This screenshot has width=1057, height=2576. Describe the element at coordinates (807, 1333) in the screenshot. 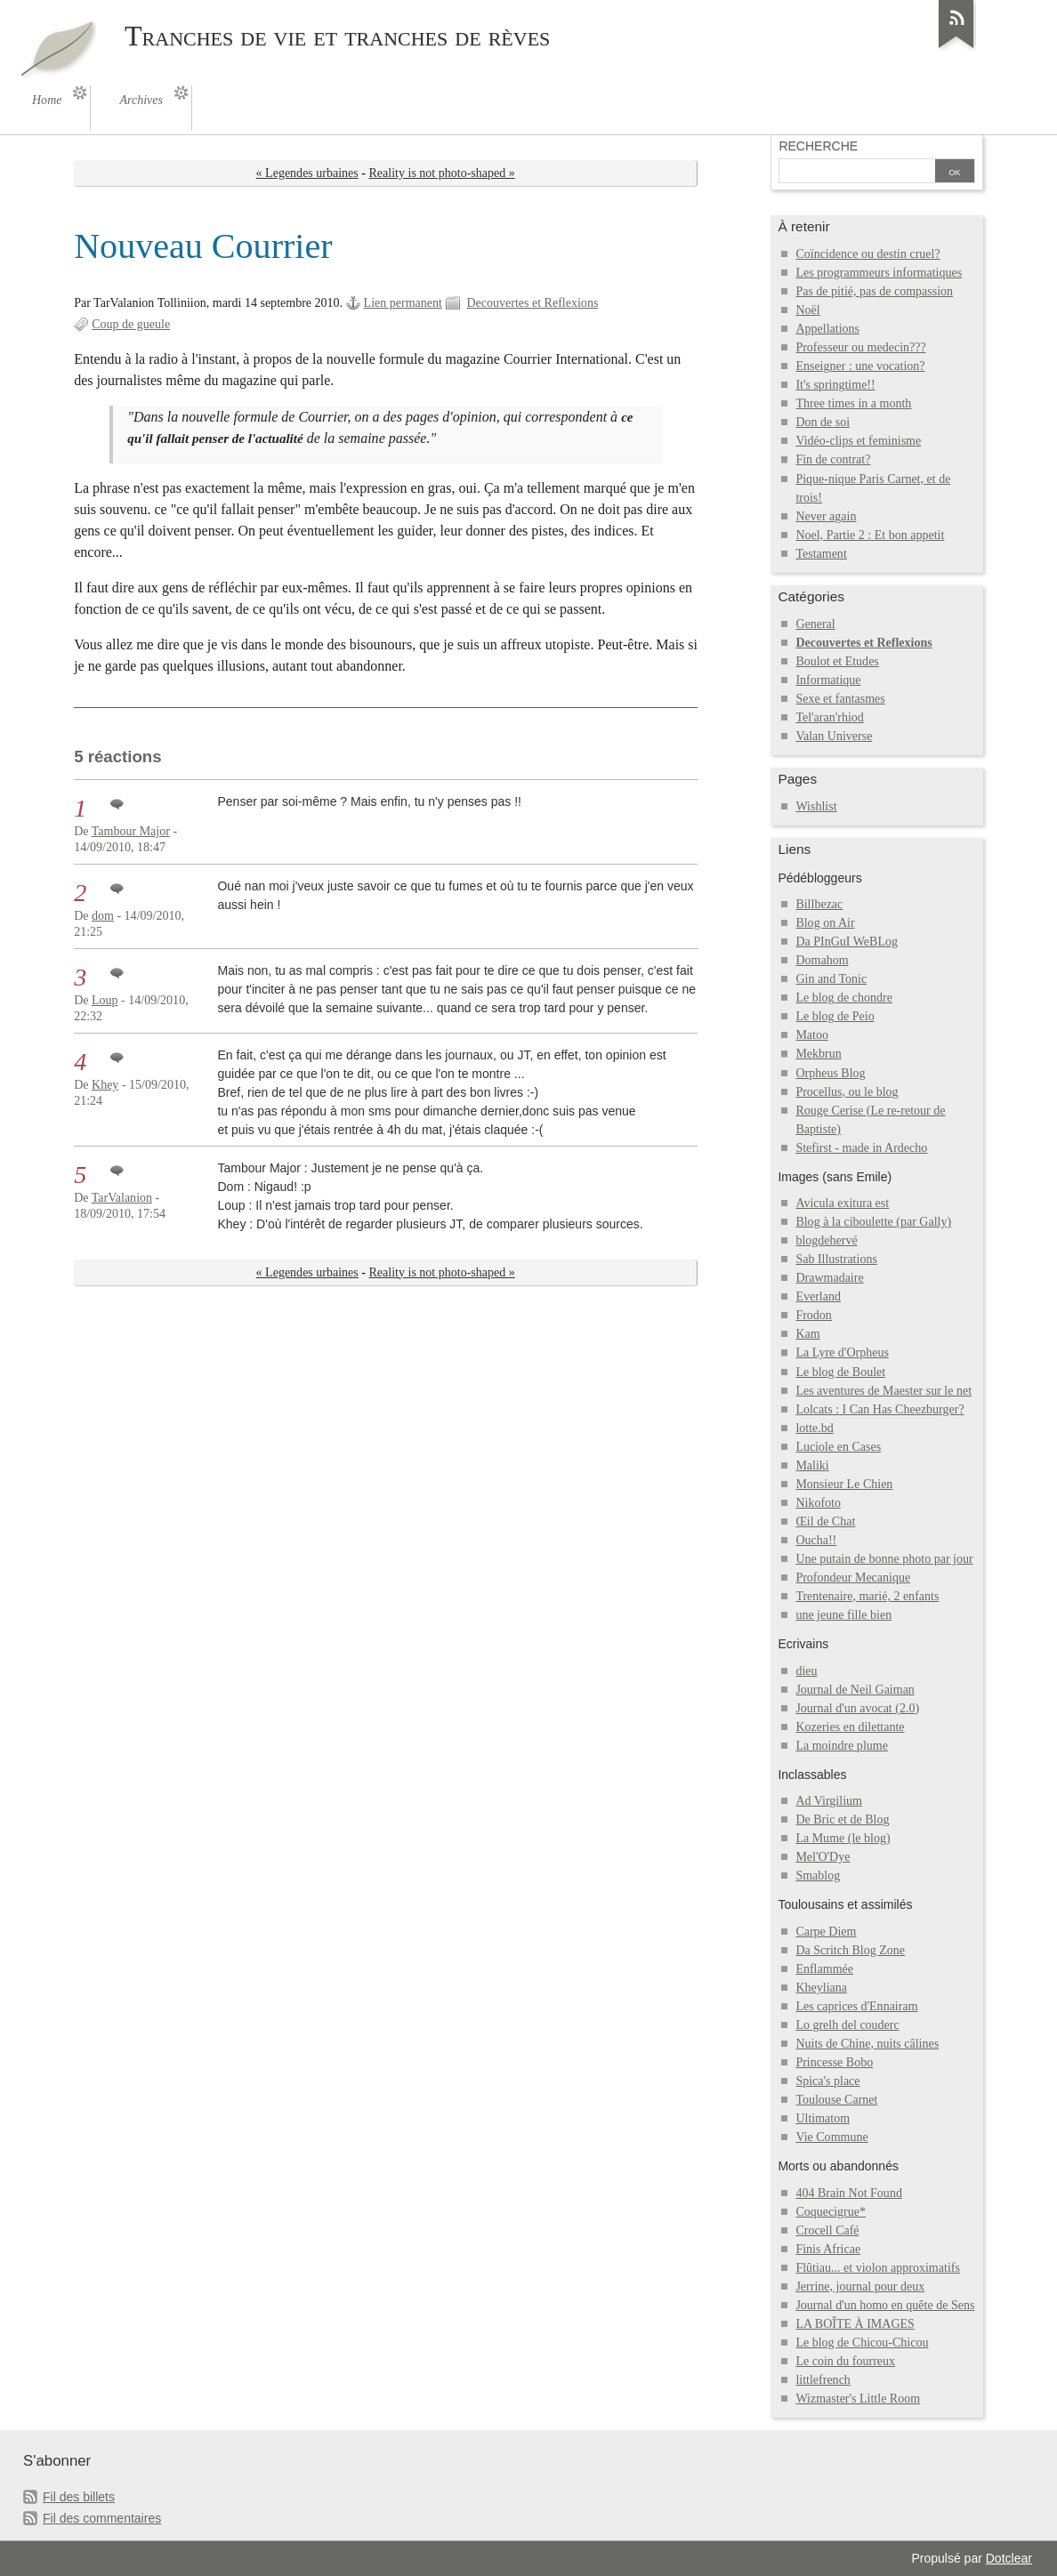

I see `Kam` at that location.